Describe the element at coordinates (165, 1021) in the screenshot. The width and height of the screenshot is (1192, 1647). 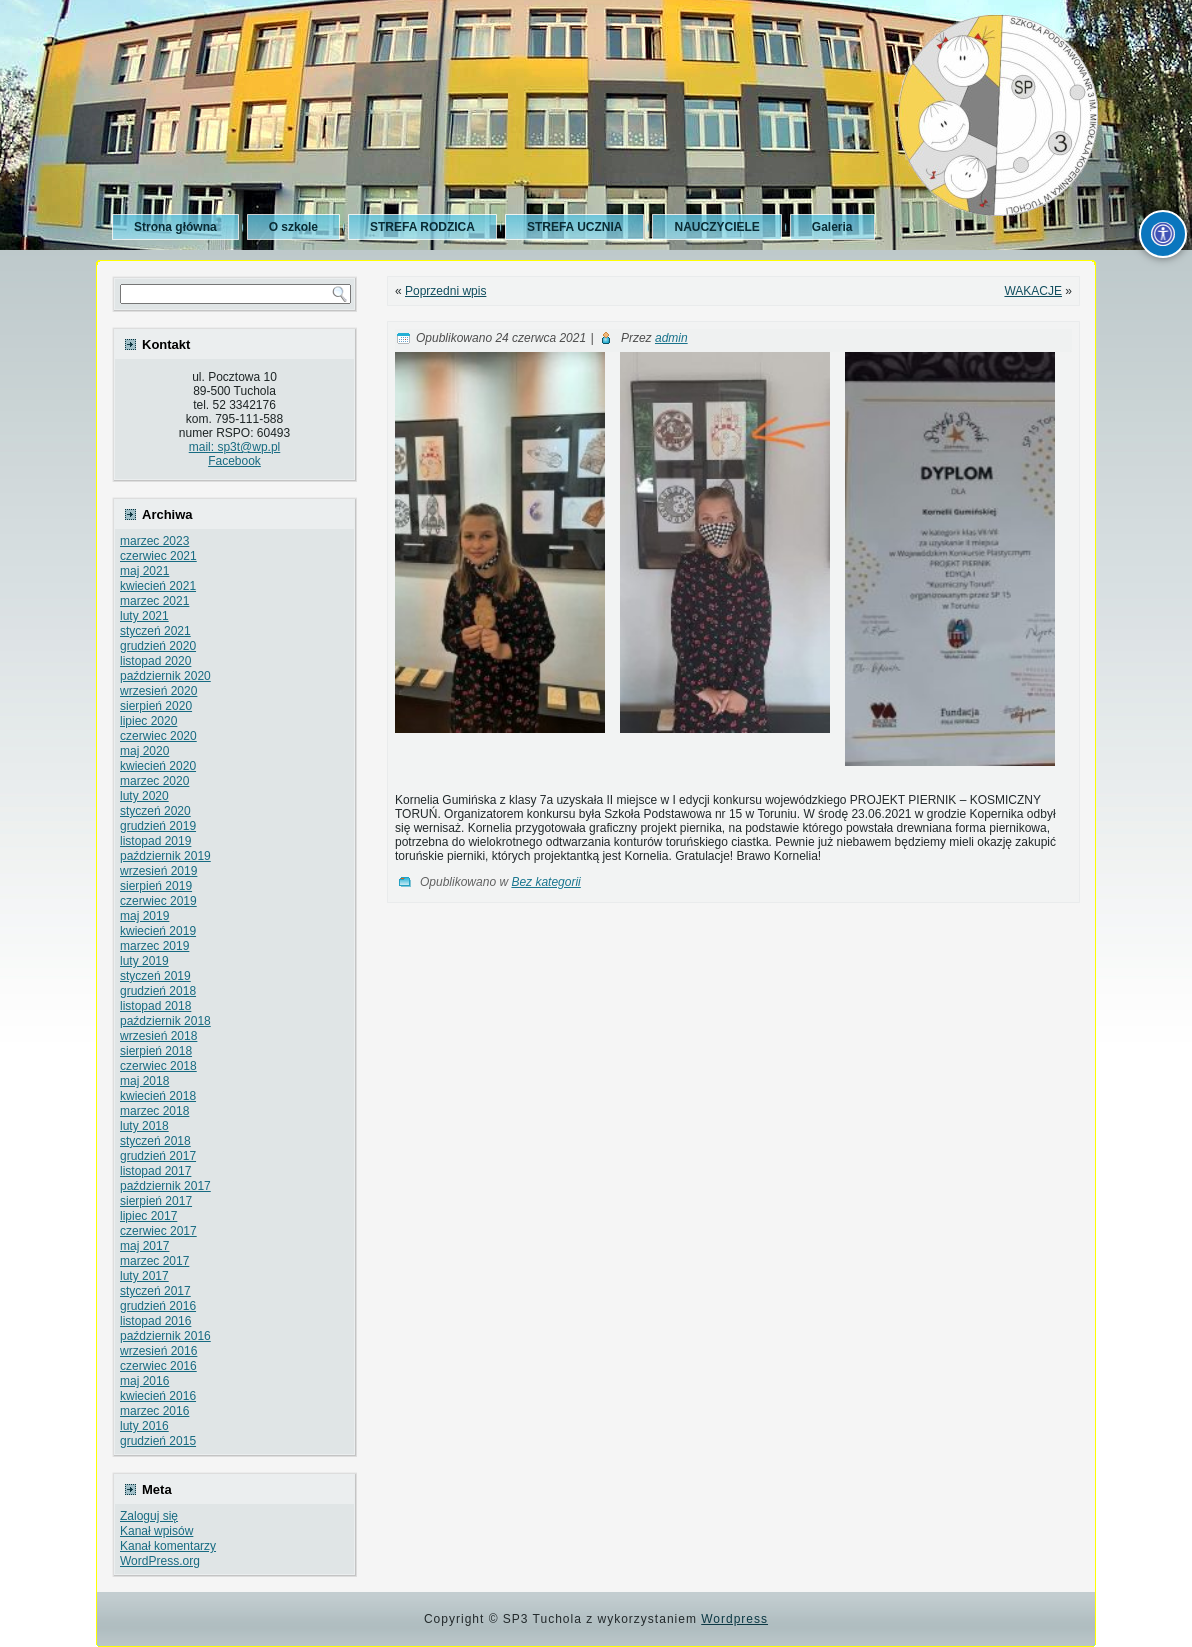
I see `październik 2018` at that location.